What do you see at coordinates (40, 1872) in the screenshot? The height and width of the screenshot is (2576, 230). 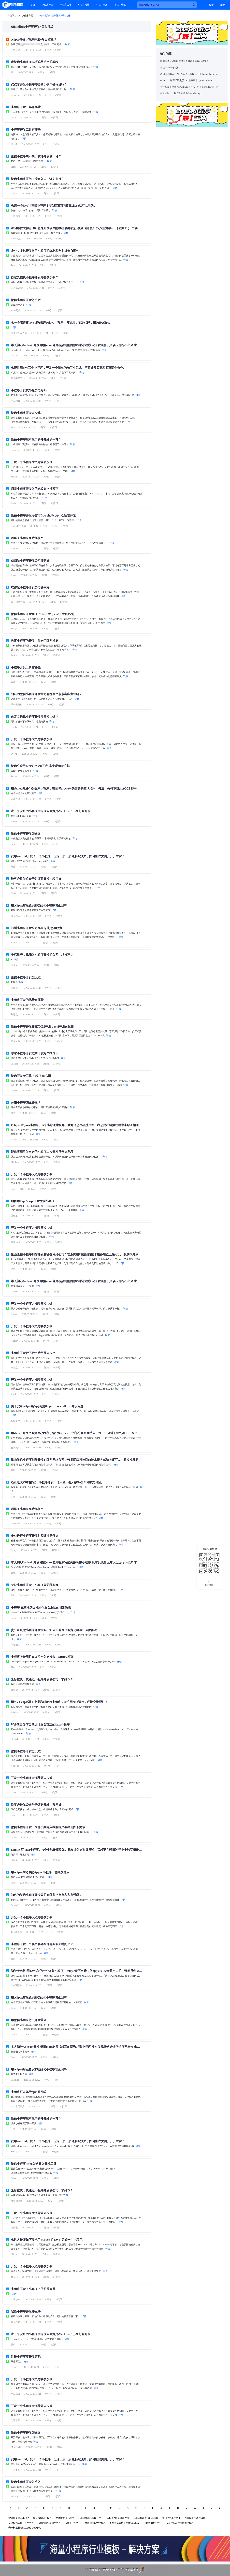 I see `用eclipse做简单的Applet小程序，能播放音乐` at bounding box center [40, 1872].